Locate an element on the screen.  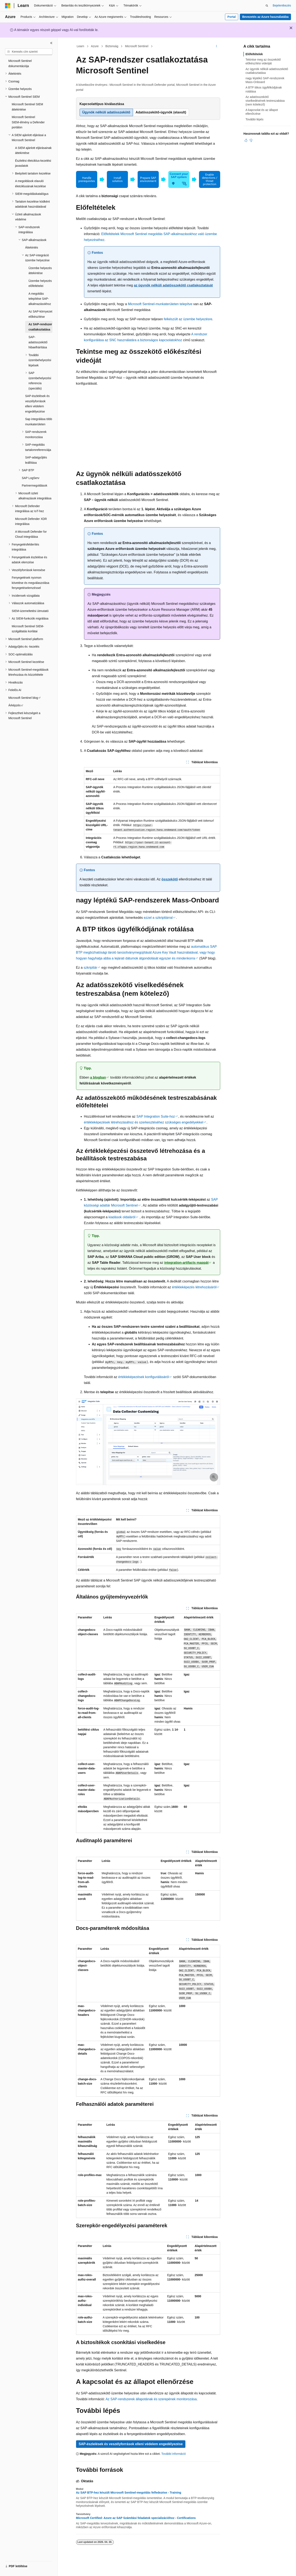
Microsoft Sentinel SIEM áttekintése [treeitem] is located at coordinates (27, 107).